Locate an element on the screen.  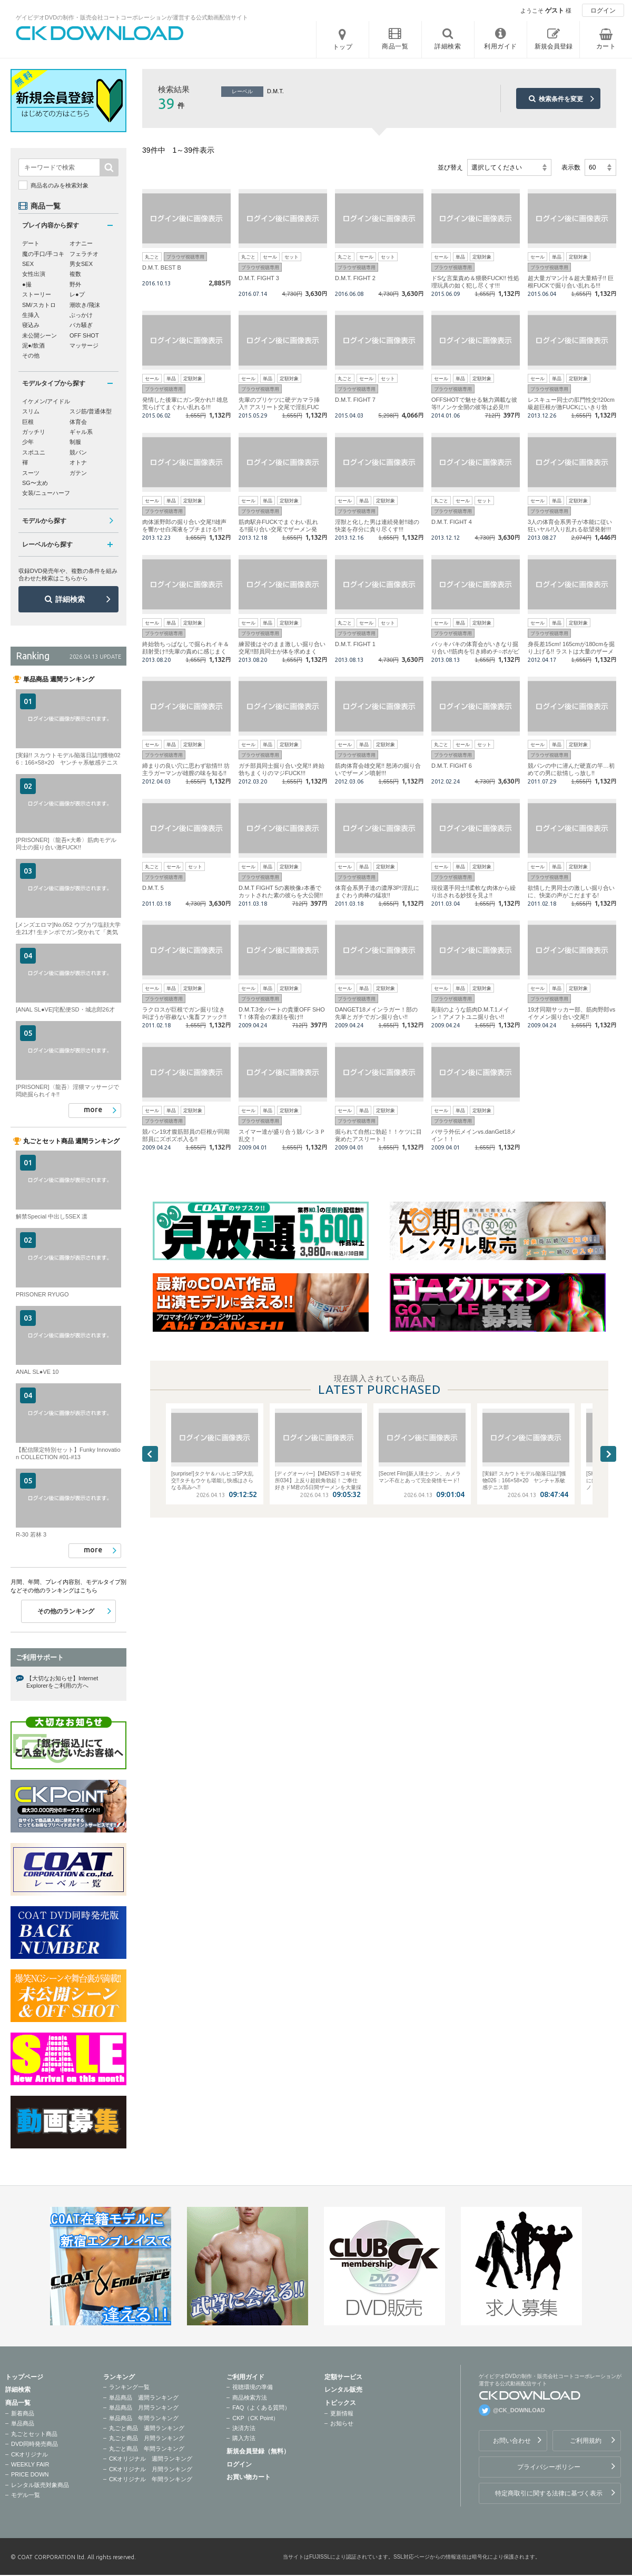
少年 is located at coordinates (28, 442).